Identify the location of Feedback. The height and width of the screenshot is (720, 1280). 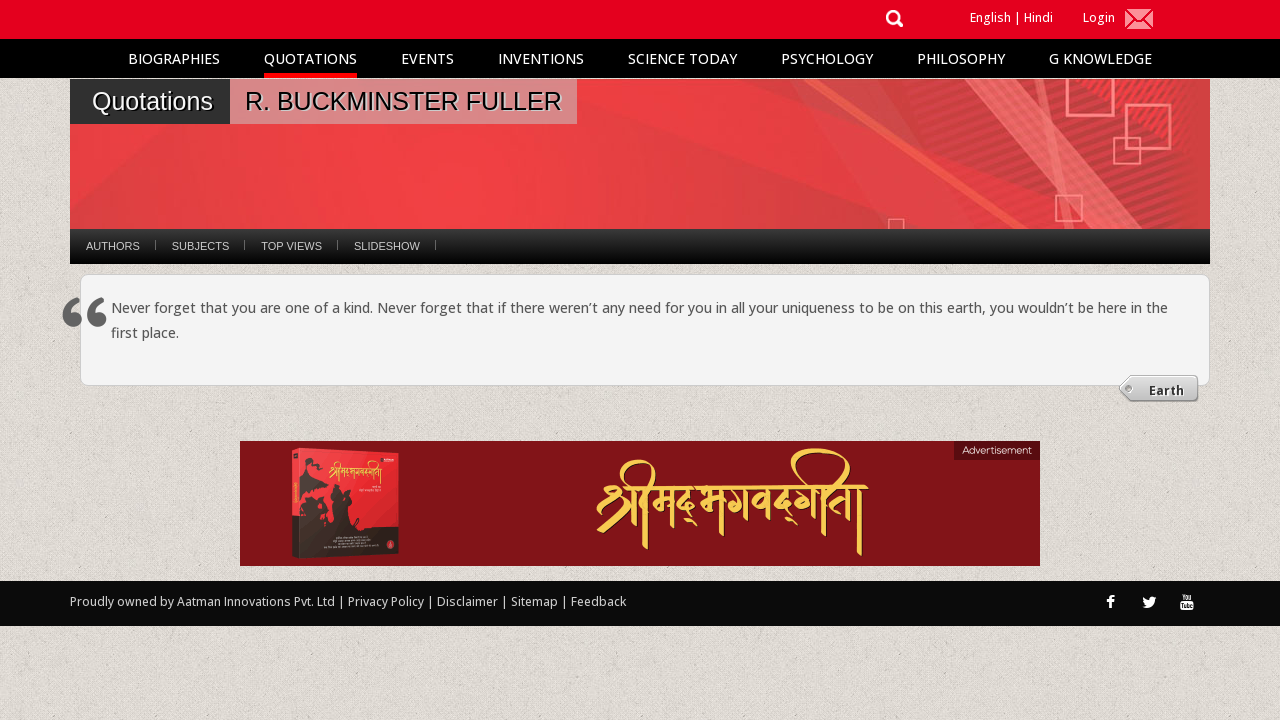
(598, 601).